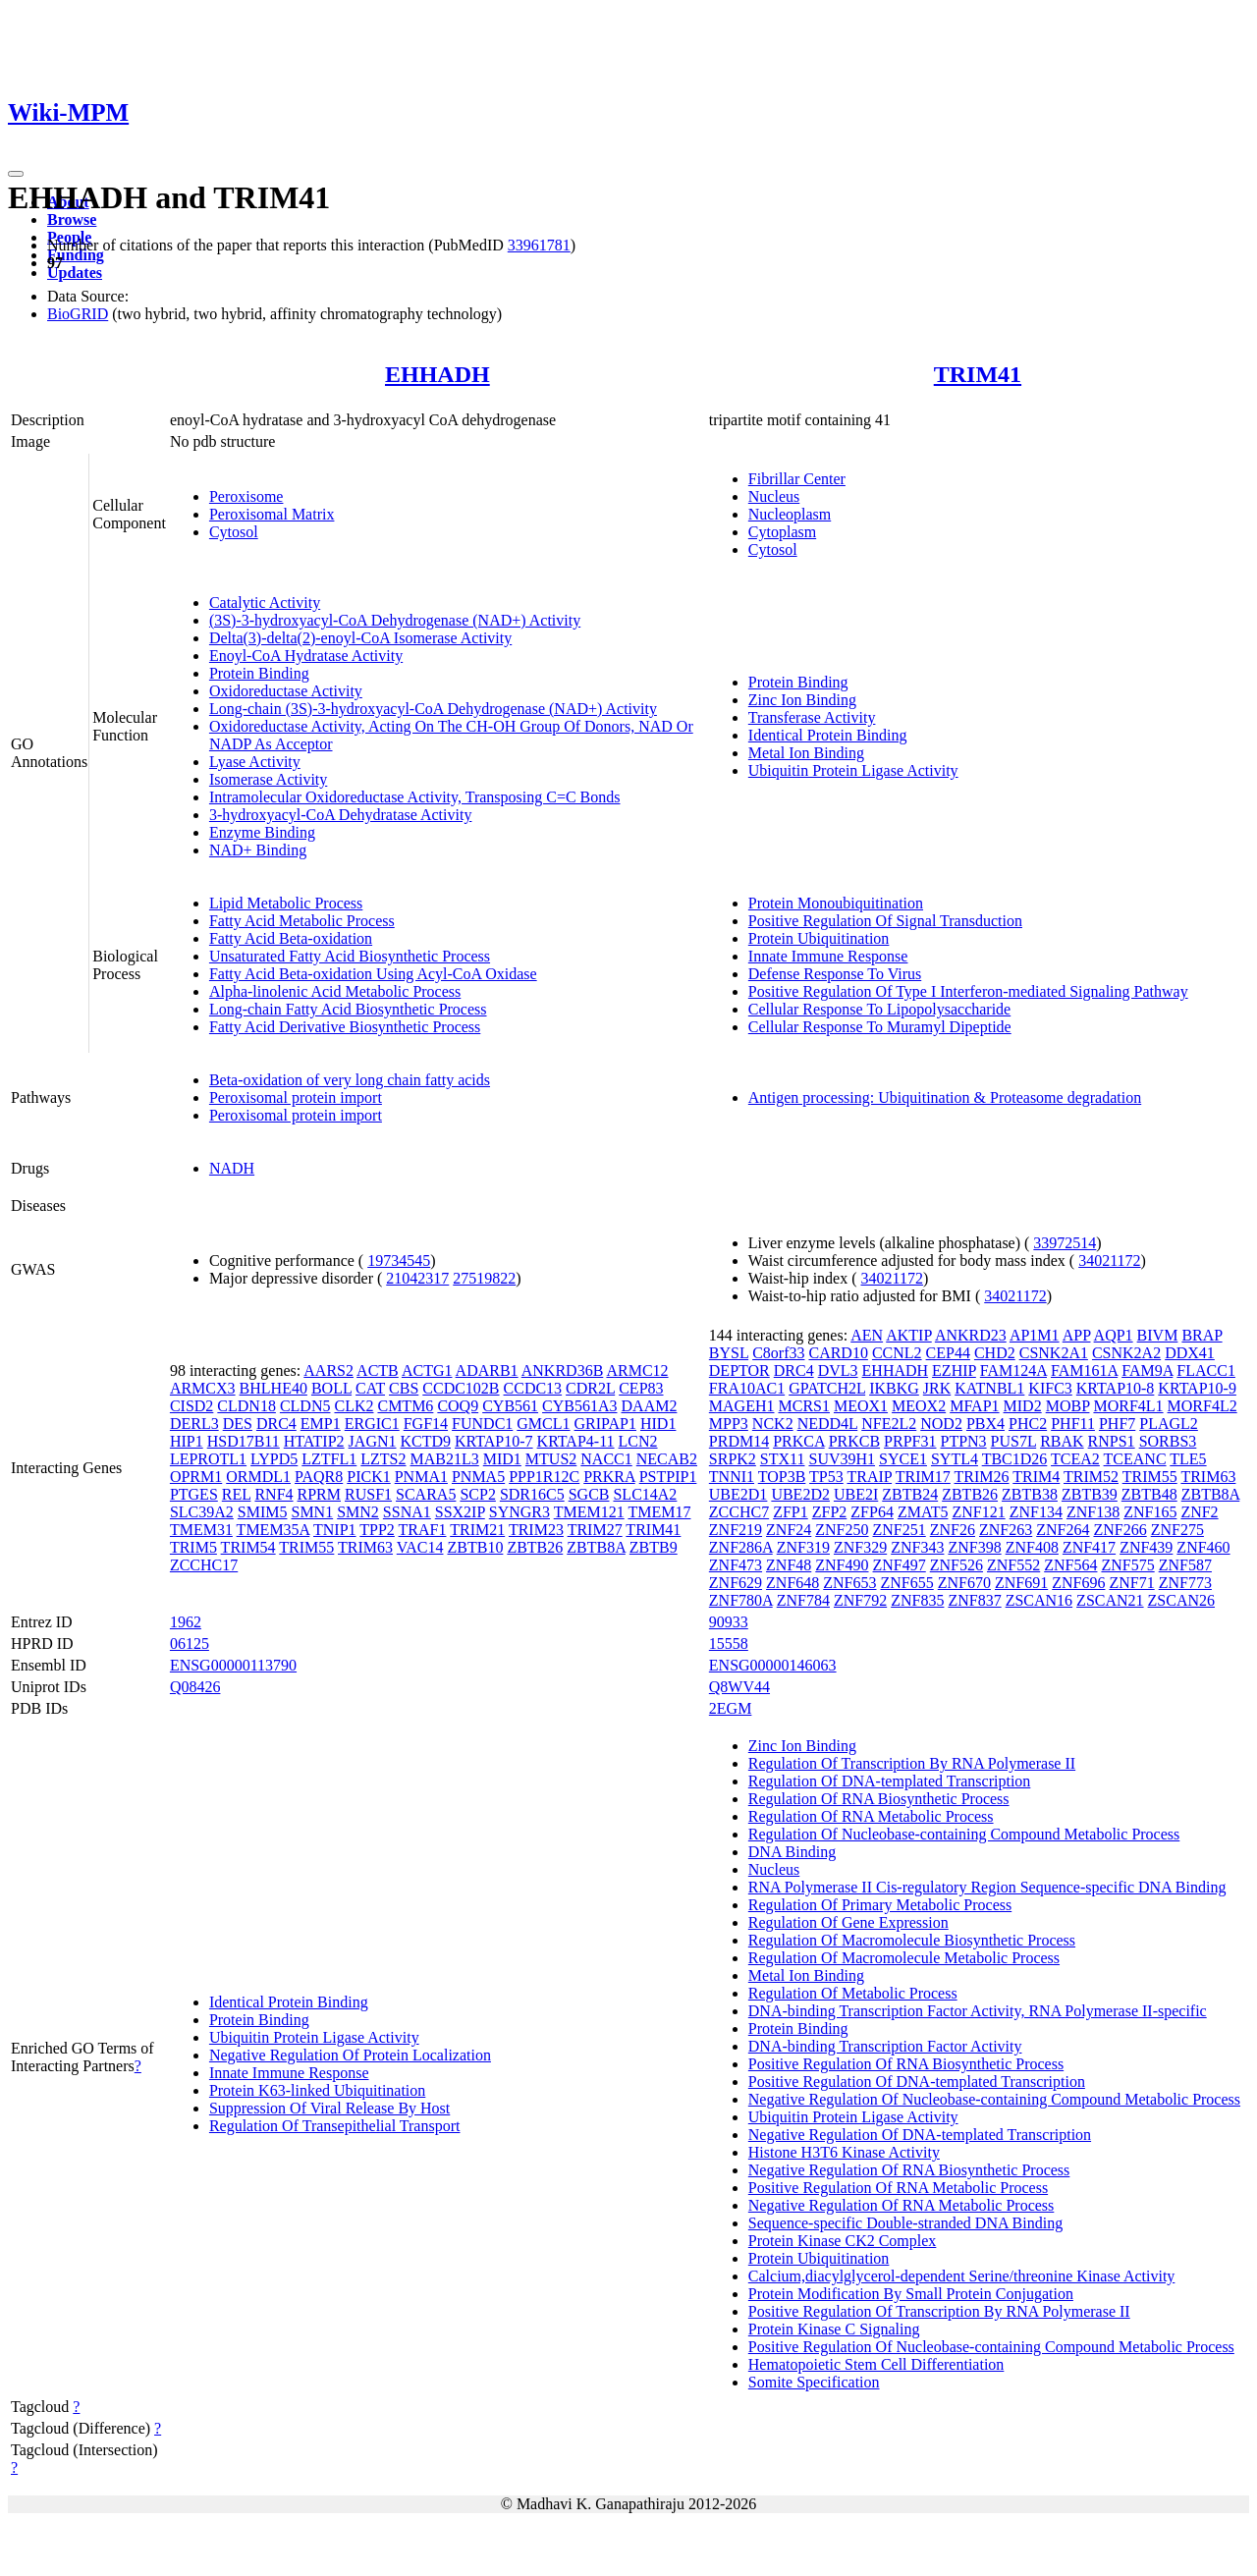 This screenshot has height=2576, width=1257. What do you see at coordinates (742, 1406) in the screenshot?
I see `MAGEH1` at bounding box center [742, 1406].